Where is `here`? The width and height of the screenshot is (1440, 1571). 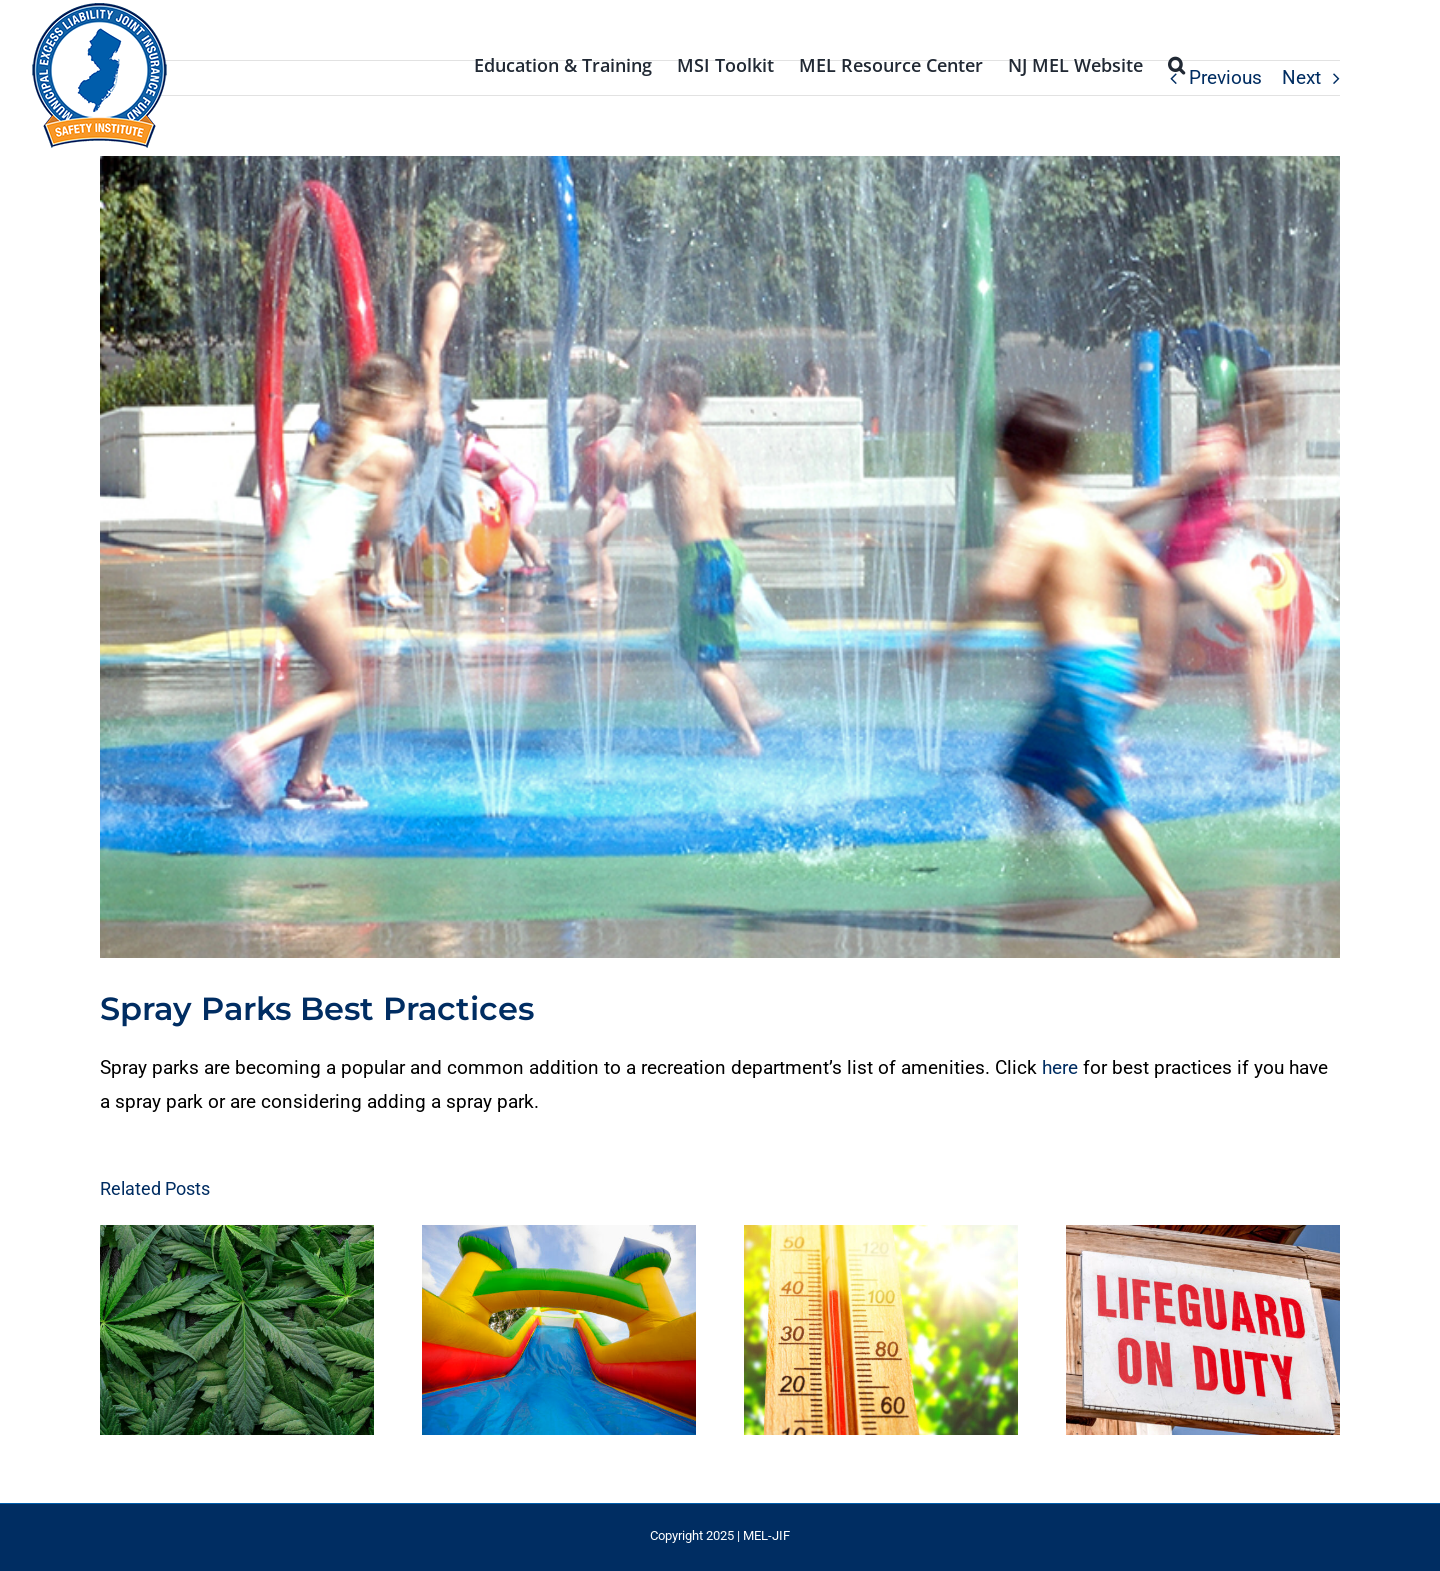
here is located at coordinates (1060, 1067).